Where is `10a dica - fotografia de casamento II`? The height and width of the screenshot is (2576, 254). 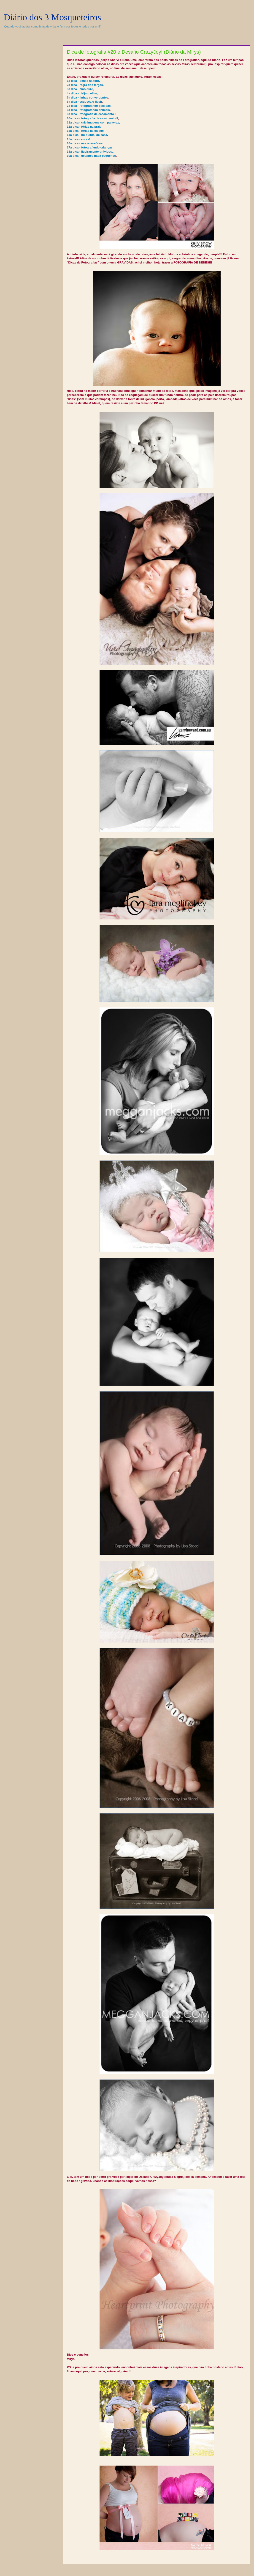 10a dica - fotografia de casamento II is located at coordinates (92, 118).